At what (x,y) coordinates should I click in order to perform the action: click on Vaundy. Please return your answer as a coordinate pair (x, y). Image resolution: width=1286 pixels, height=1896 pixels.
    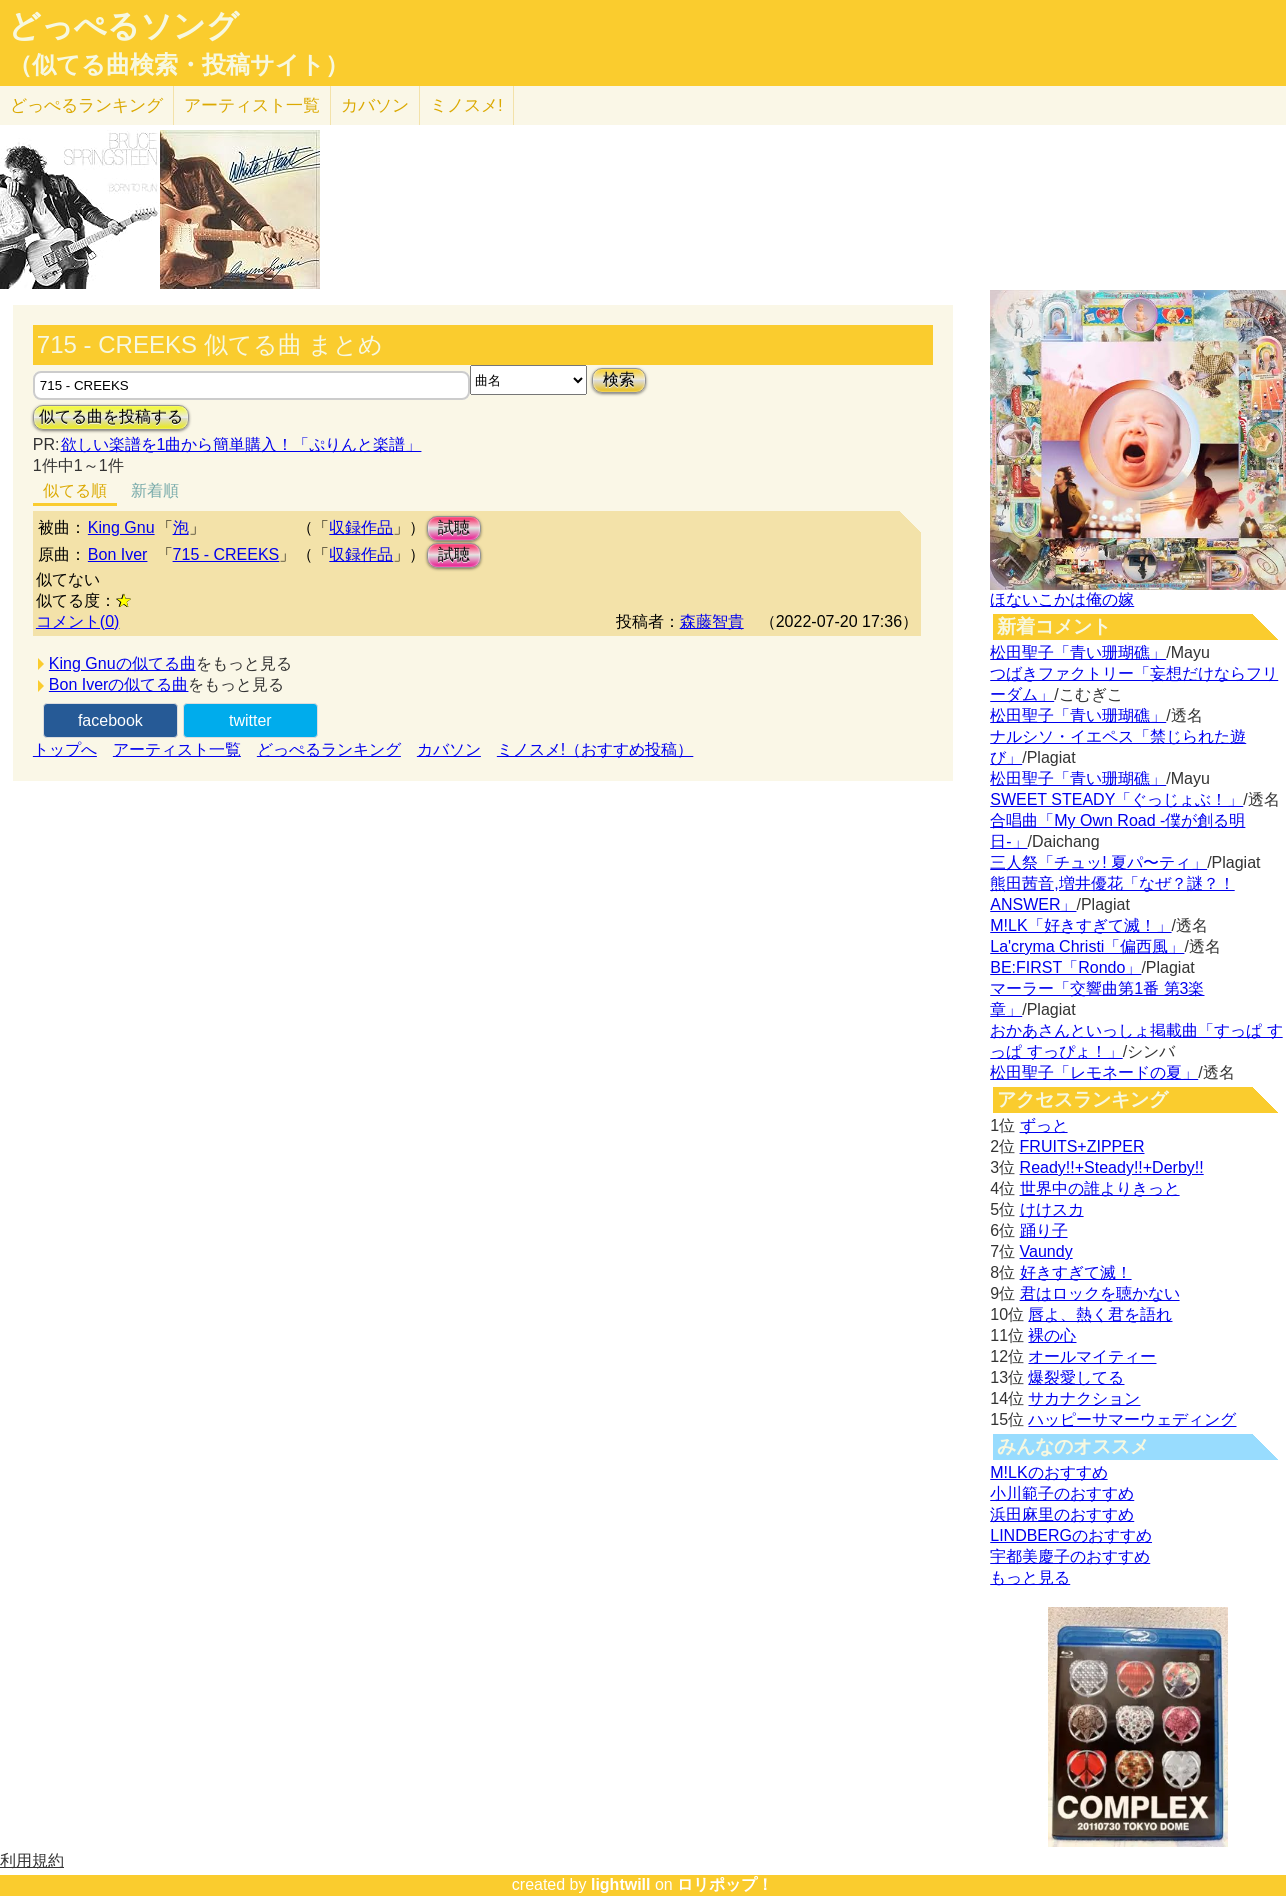
    Looking at the image, I should click on (1046, 1251).